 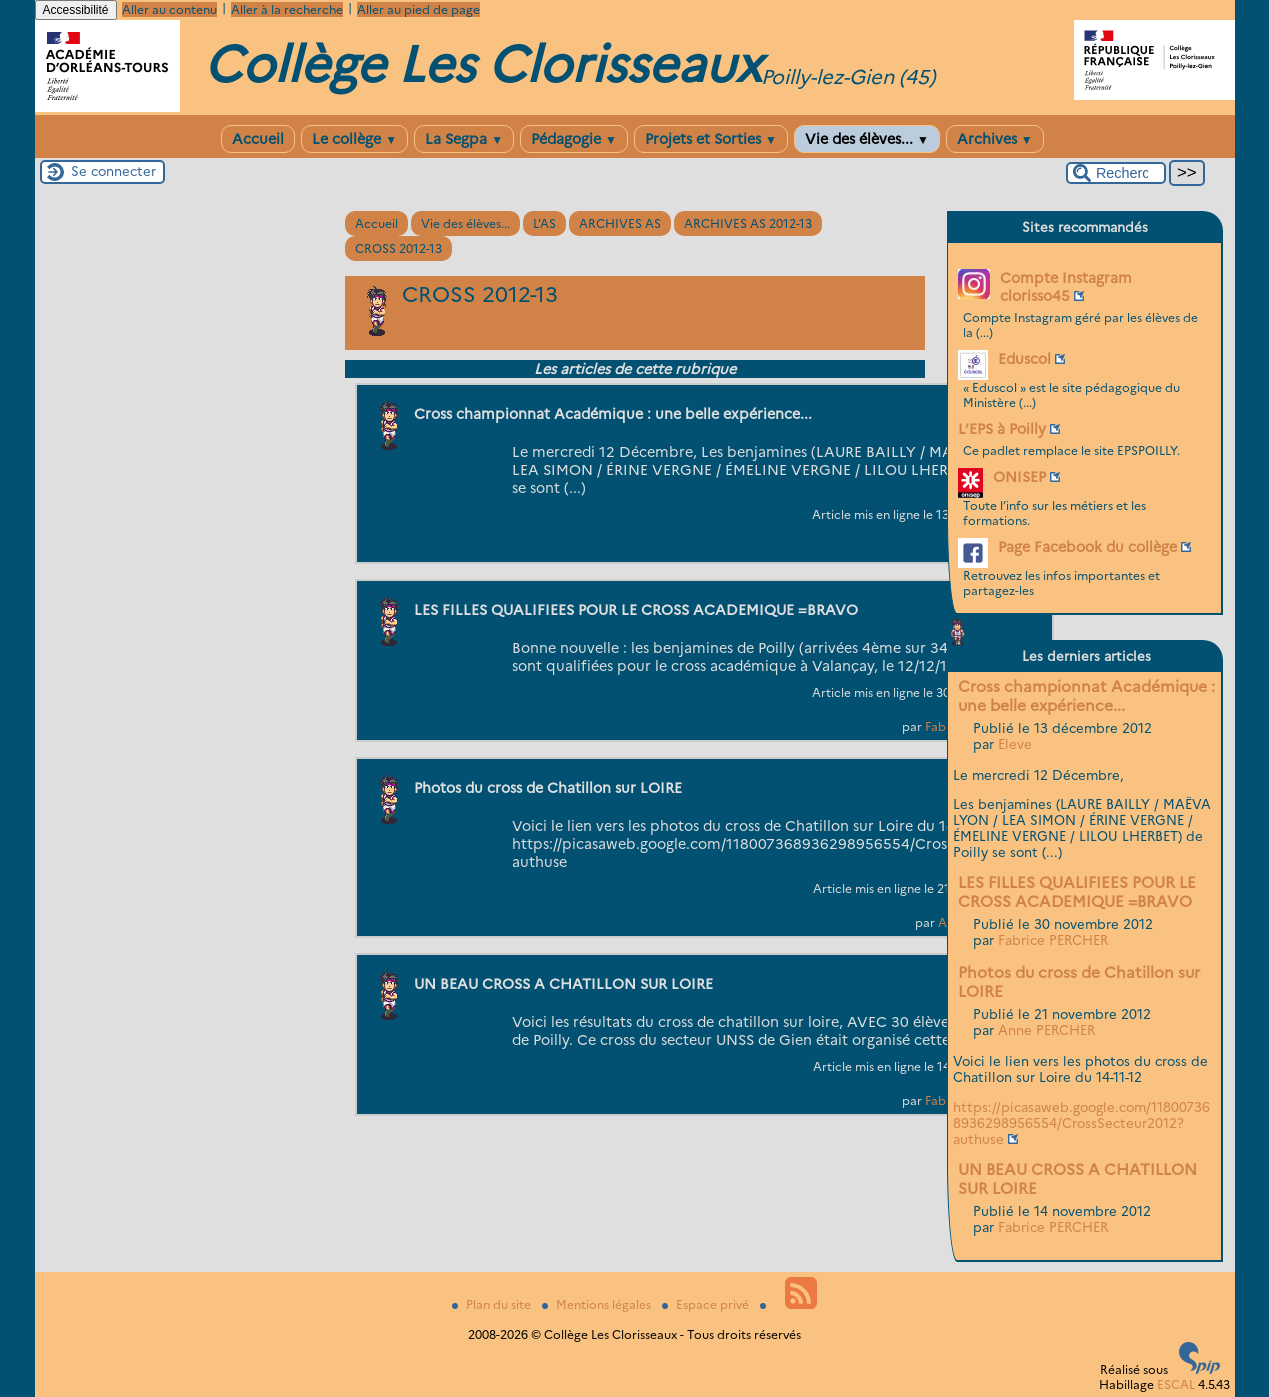 I want to click on Fabrice PERCHER, so click(x=1053, y=940).